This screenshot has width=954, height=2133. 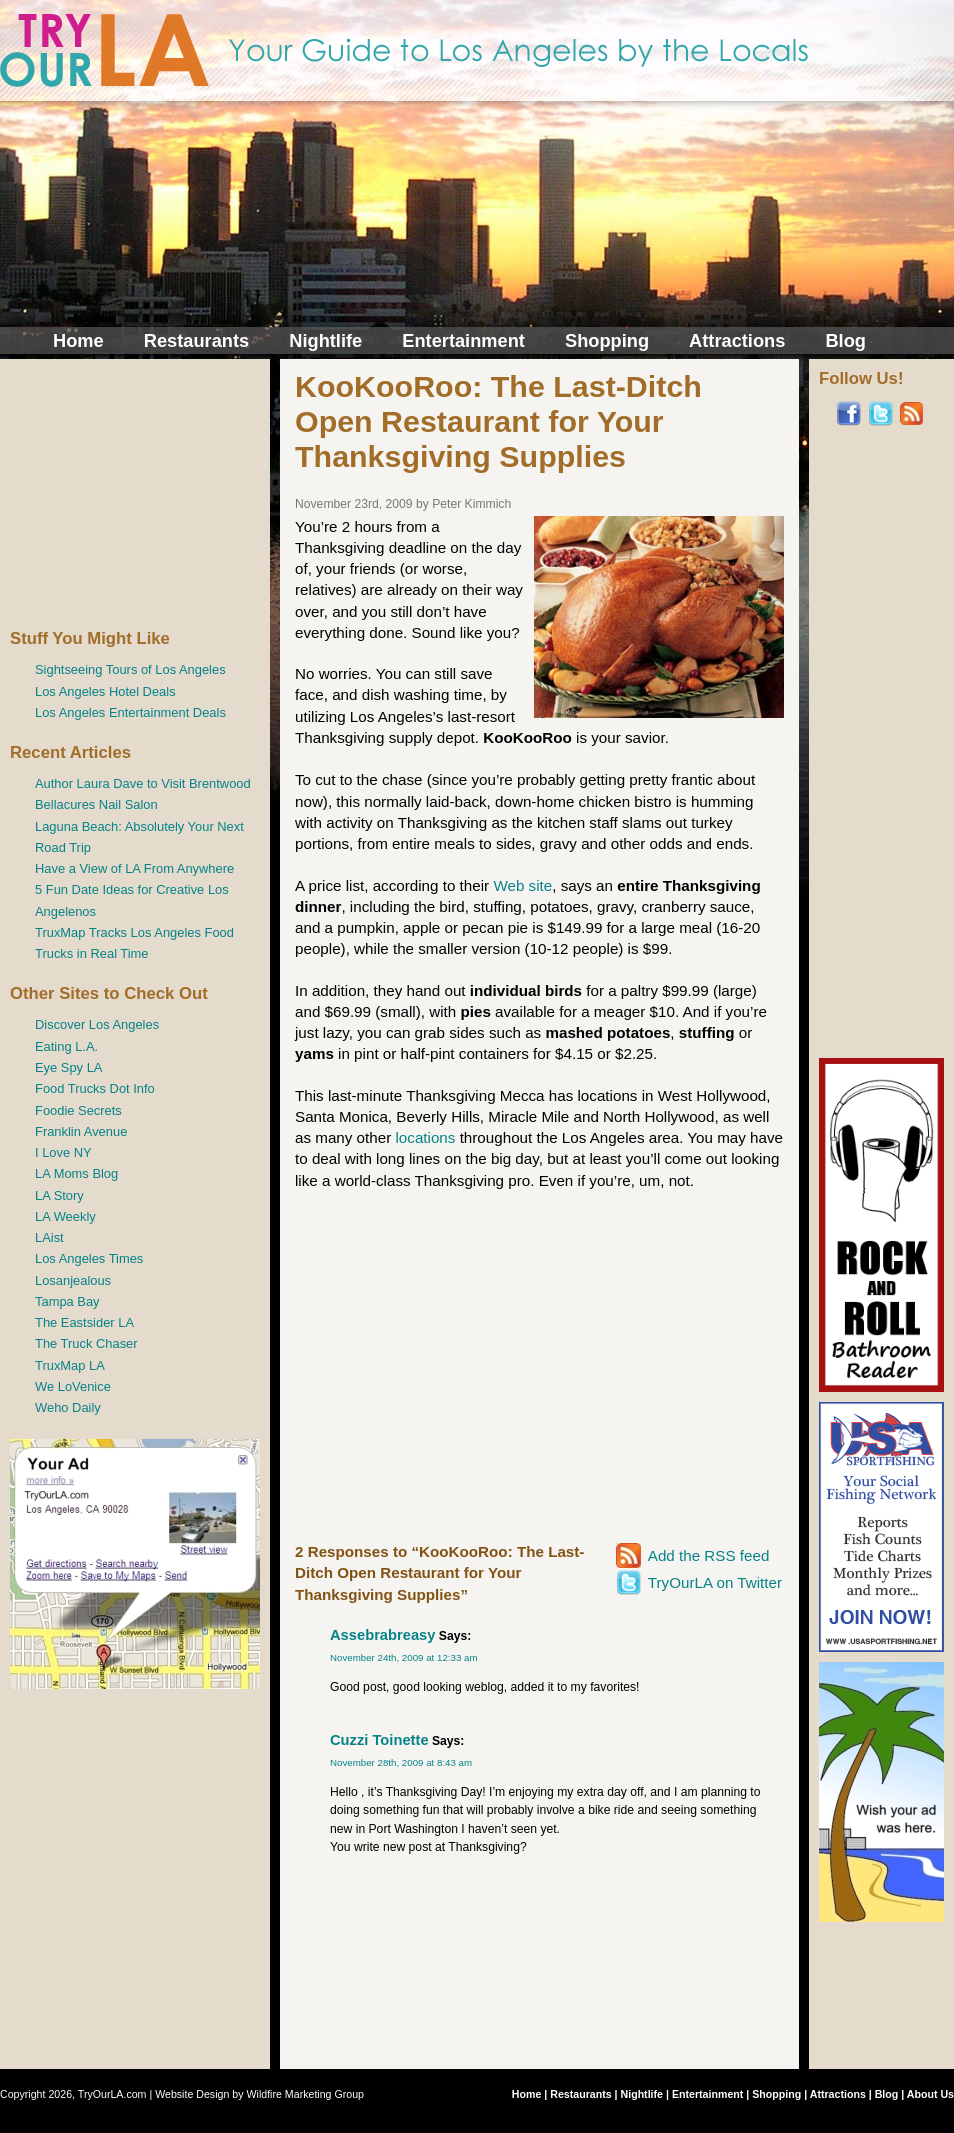 I want to click on LA Moms Blog, so click(x=76, y=1173).